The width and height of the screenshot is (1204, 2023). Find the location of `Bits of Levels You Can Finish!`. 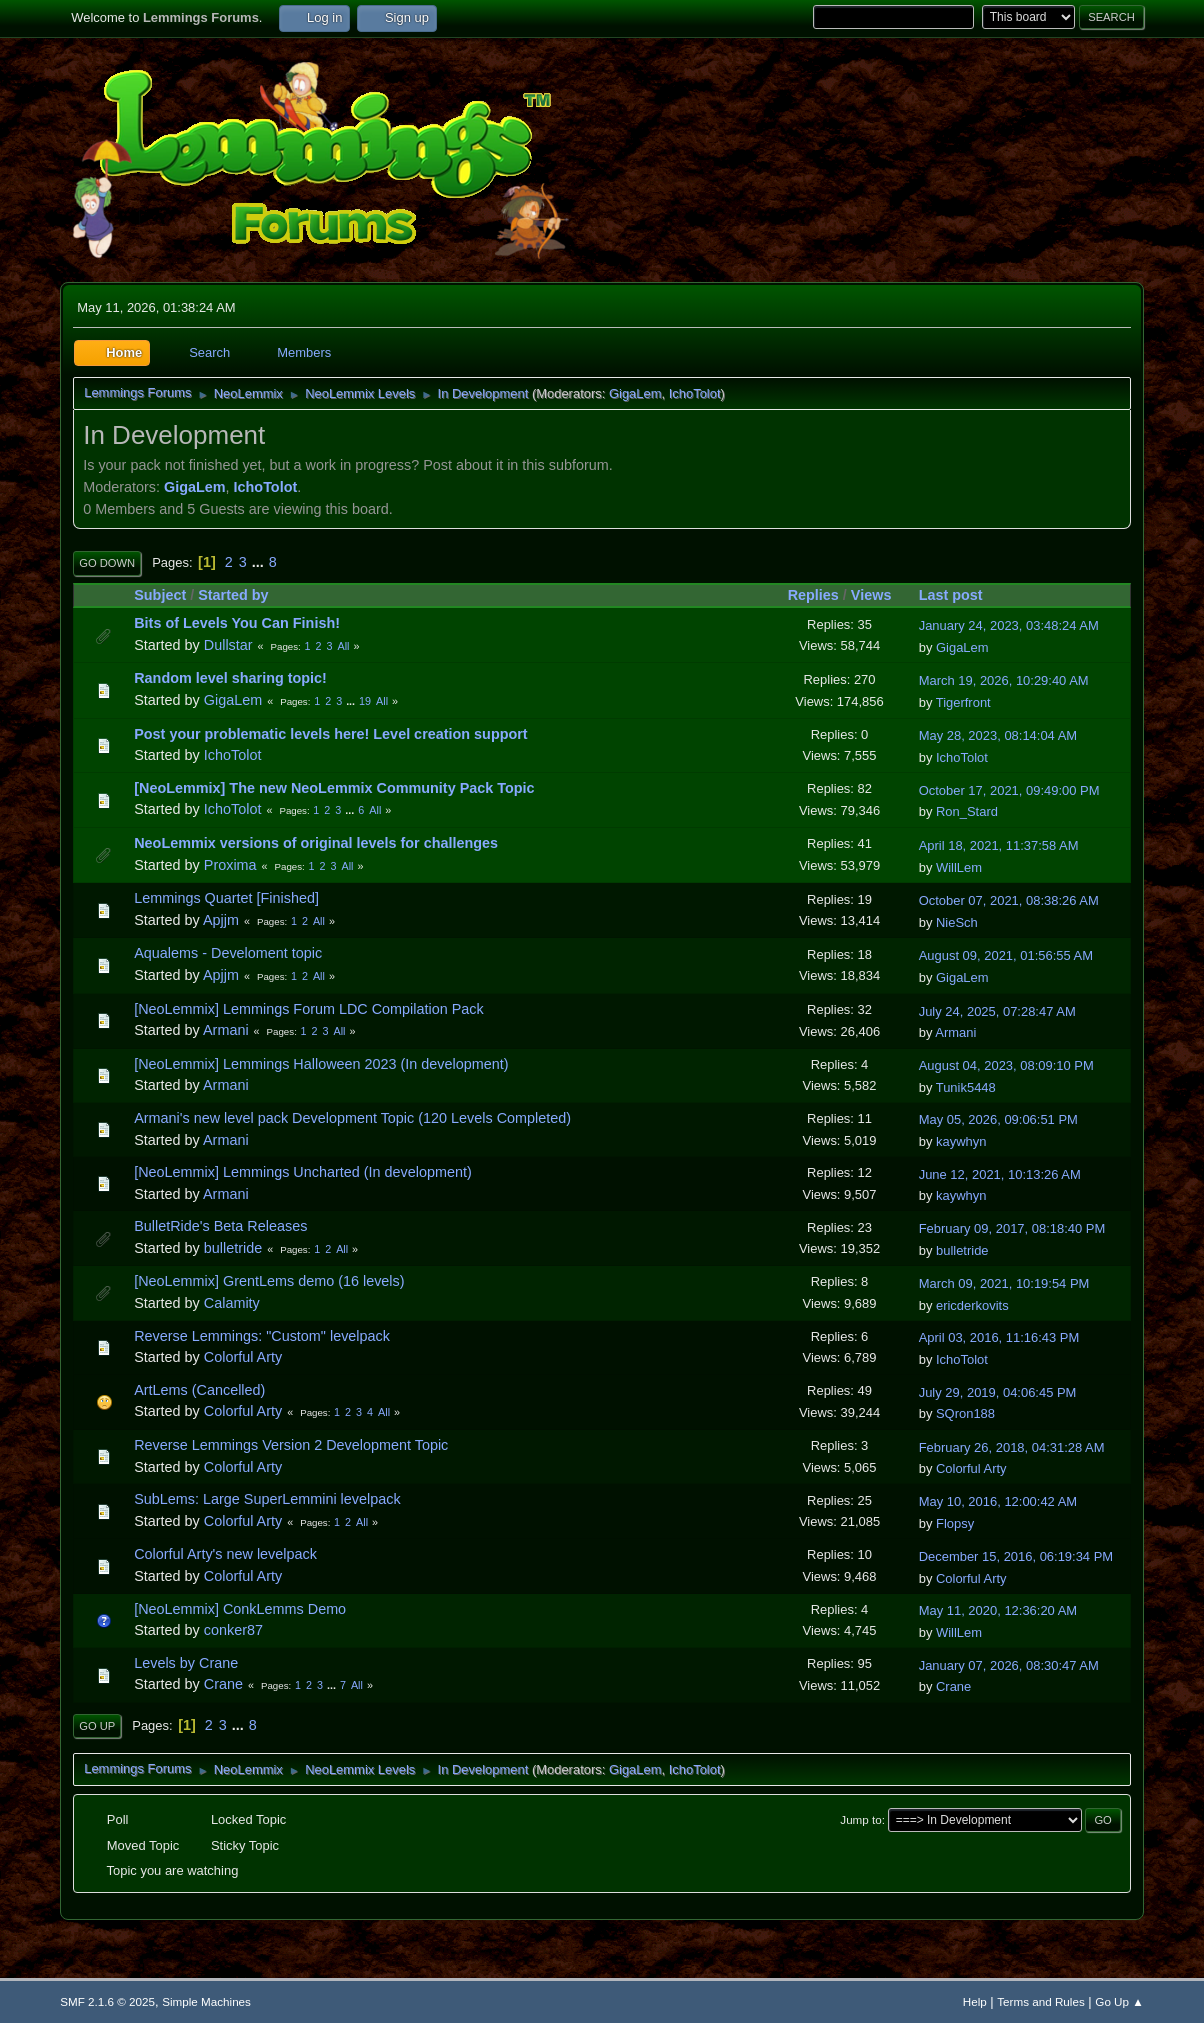

Bits of Levels You Can Finish! is located at coordinates (237, 623).